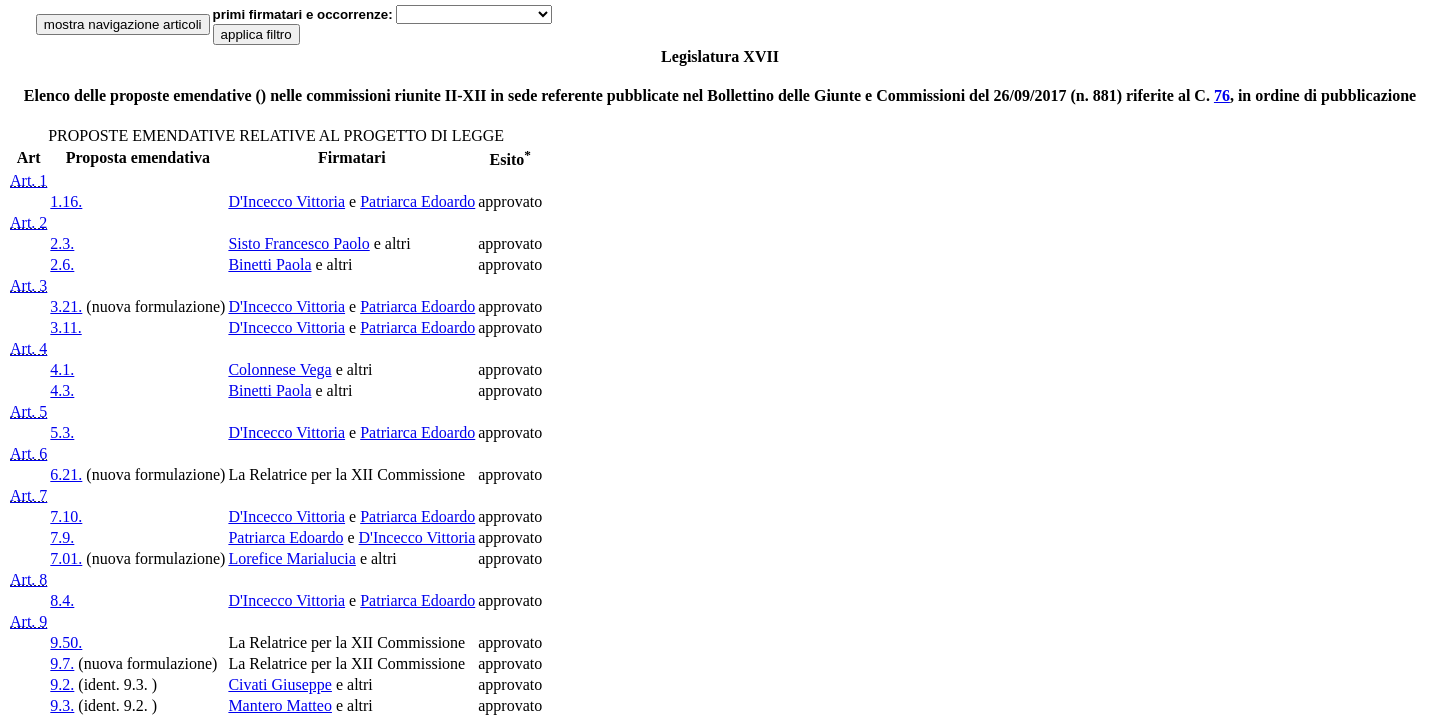 This screenshot has height=725, width=1440. Describe the element at coordinates (269, 264) in the screenshot. I see `Binetti Paola` at that location.